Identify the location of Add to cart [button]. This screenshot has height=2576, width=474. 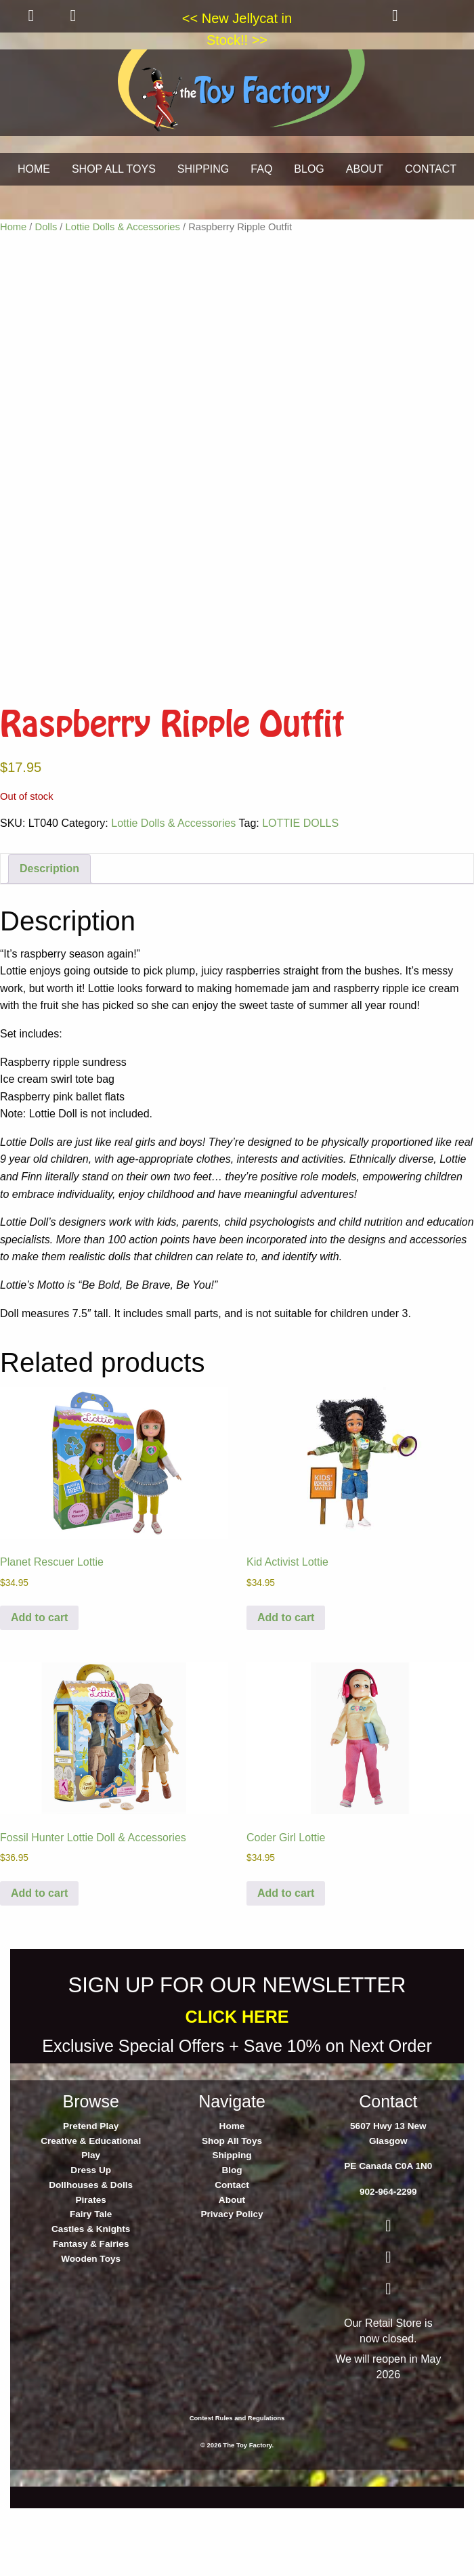
(39, 1703).